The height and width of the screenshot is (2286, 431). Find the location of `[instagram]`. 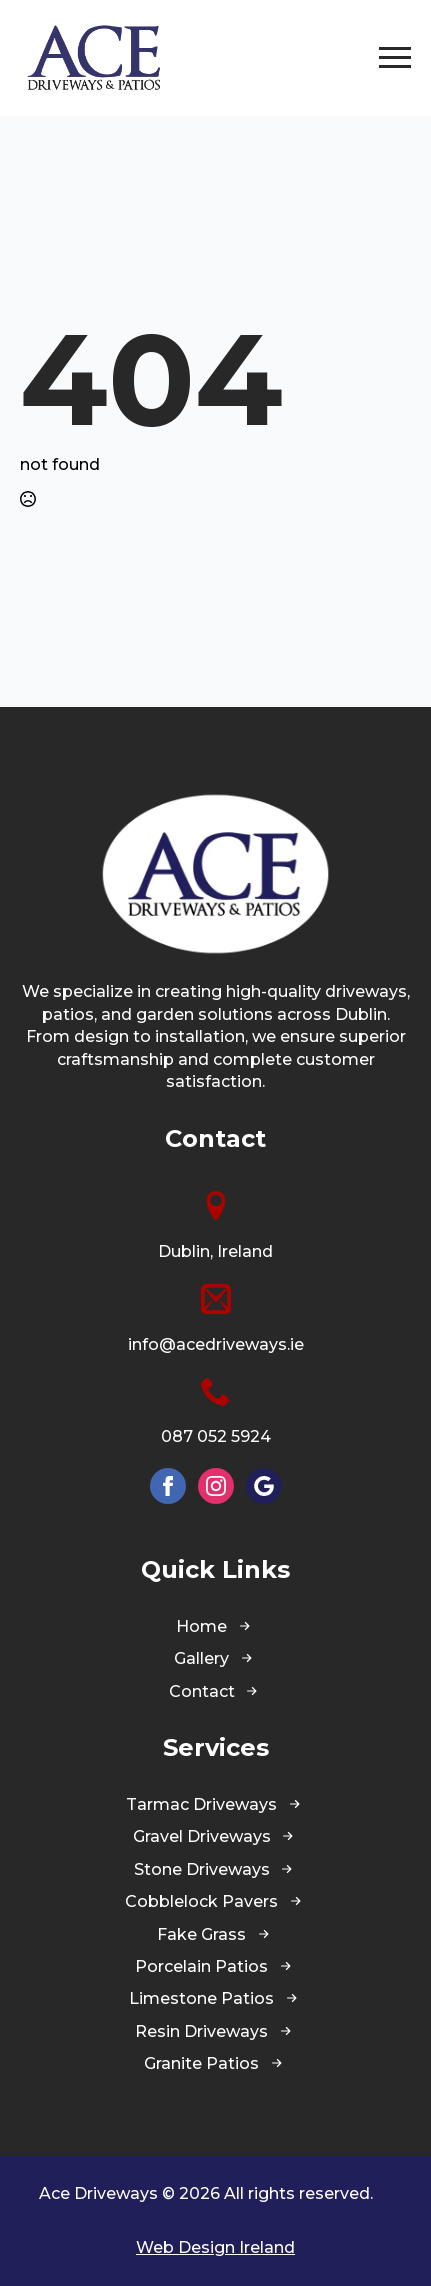

[instagram] is located at coordinates (216, 1486).